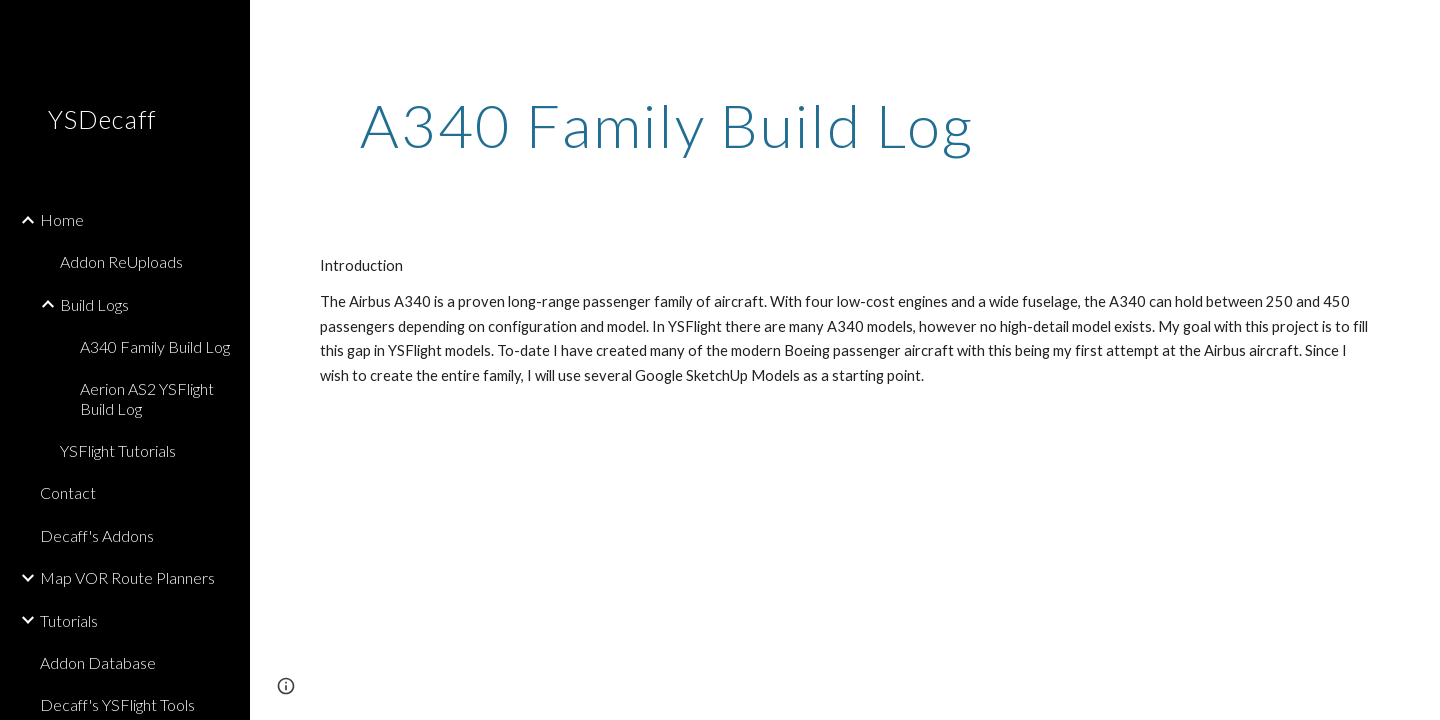  Describe the element at coordinates (97, 535) in the screenshot. I see `Decaff's Addons [link]` at that location.